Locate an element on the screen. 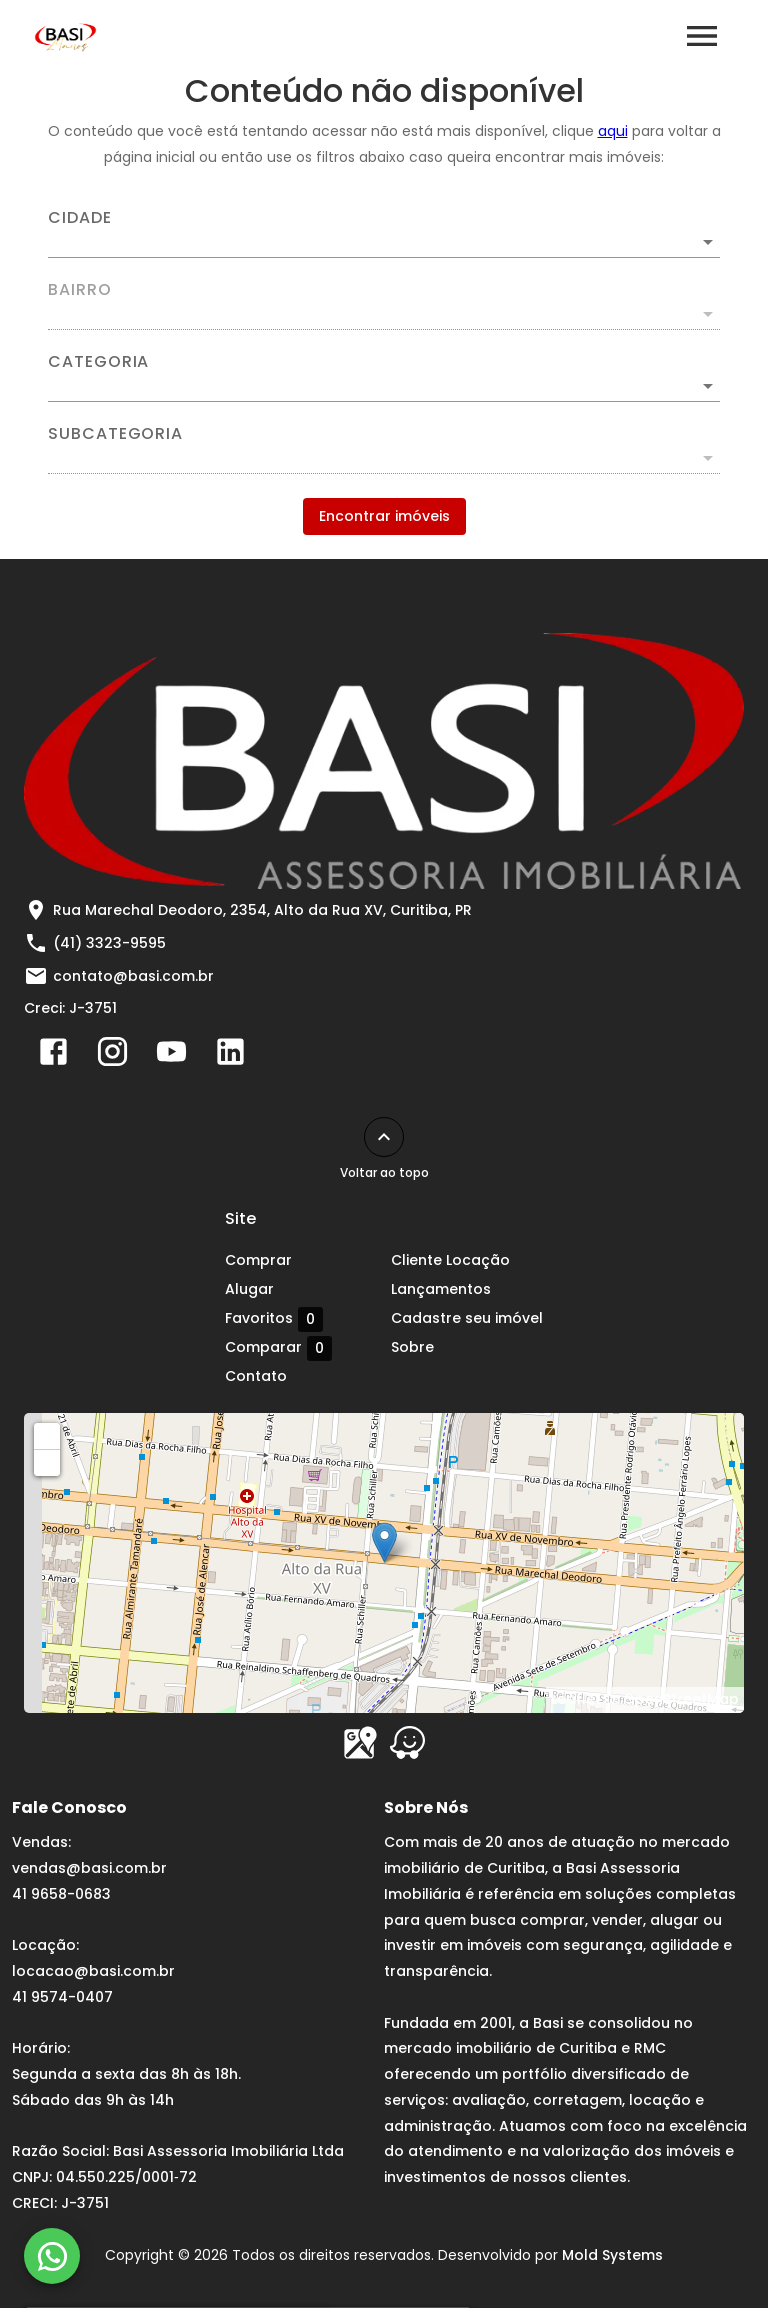 Image resolution: width=768 pixels, height=2308 pixels. [Abrir LikedIn] is located at coordinates (230, 1056).